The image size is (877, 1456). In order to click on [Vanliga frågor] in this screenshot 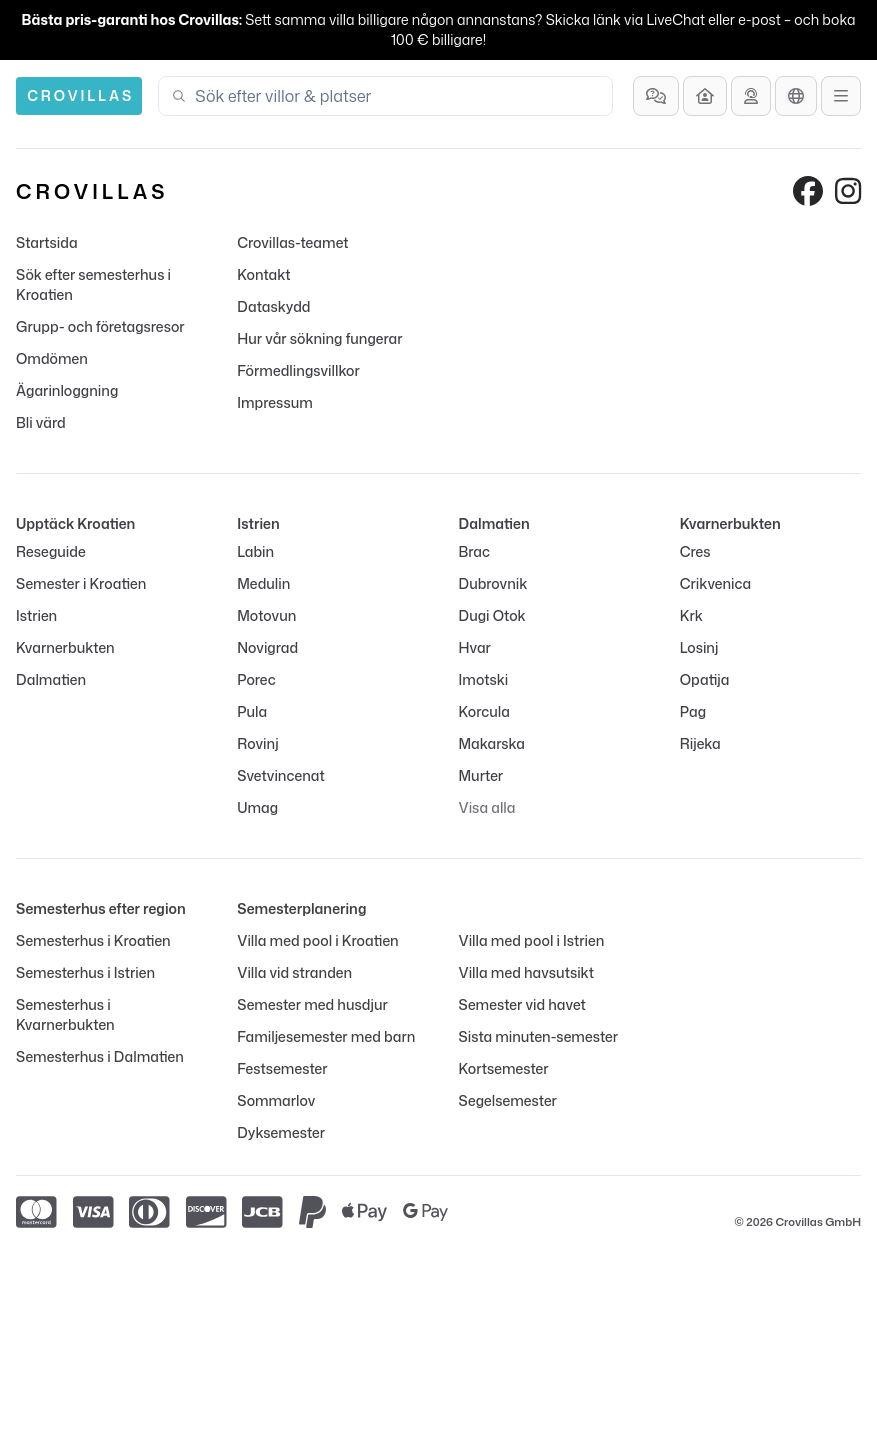, I will do `click(656, 96)`.